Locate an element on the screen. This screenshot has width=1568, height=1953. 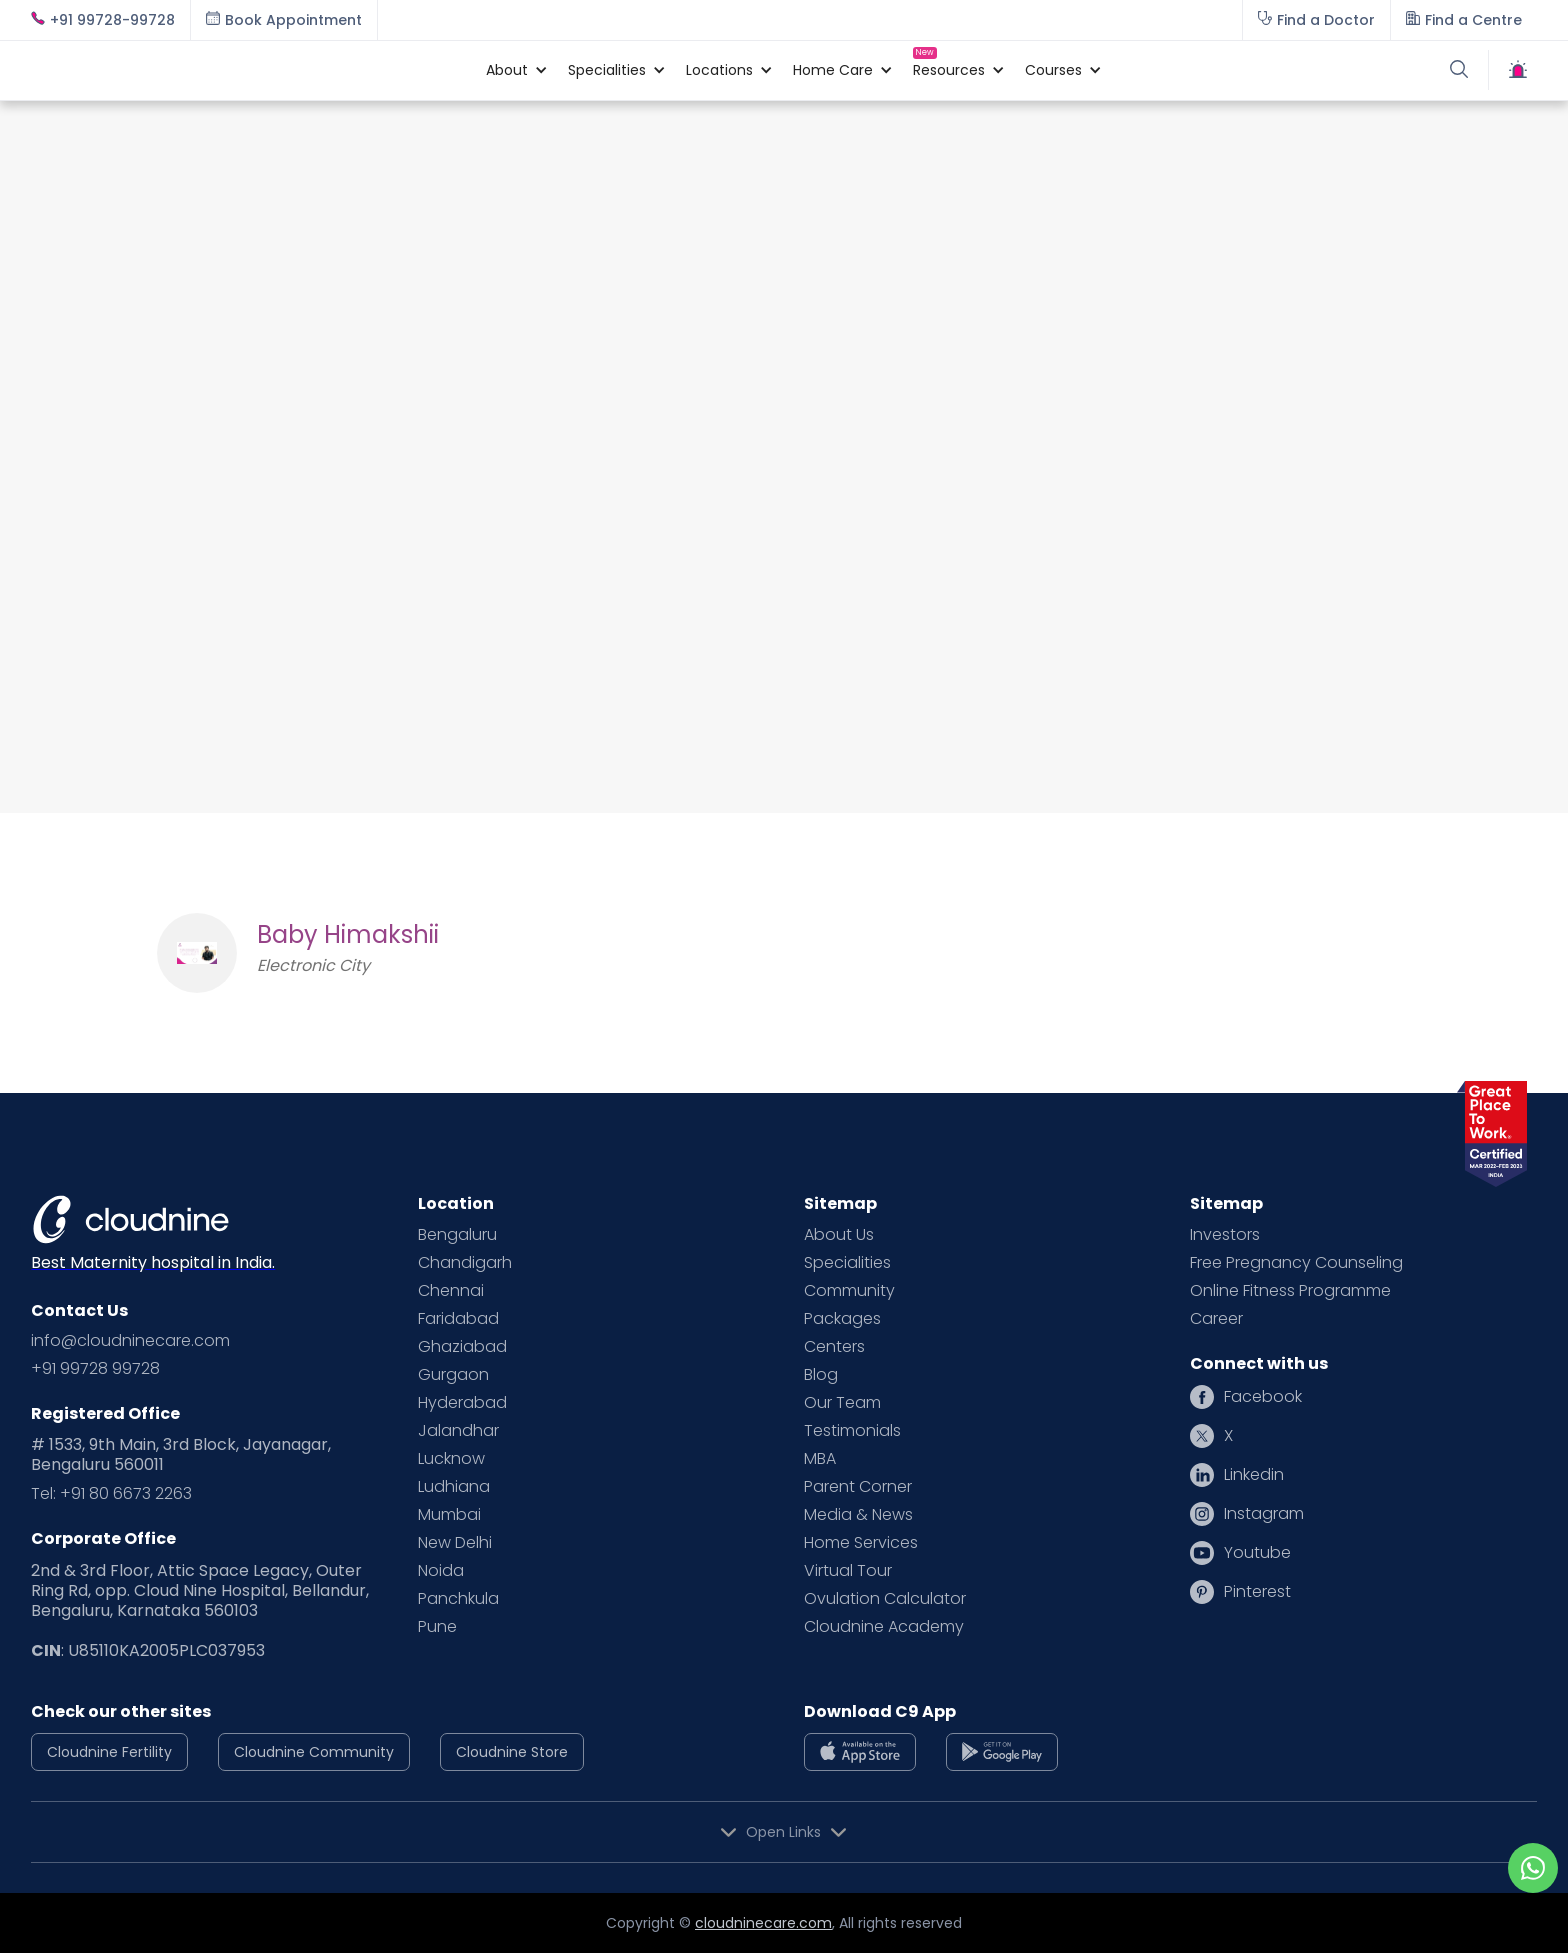
Pinterest is located at coordinates (1257, 1592).